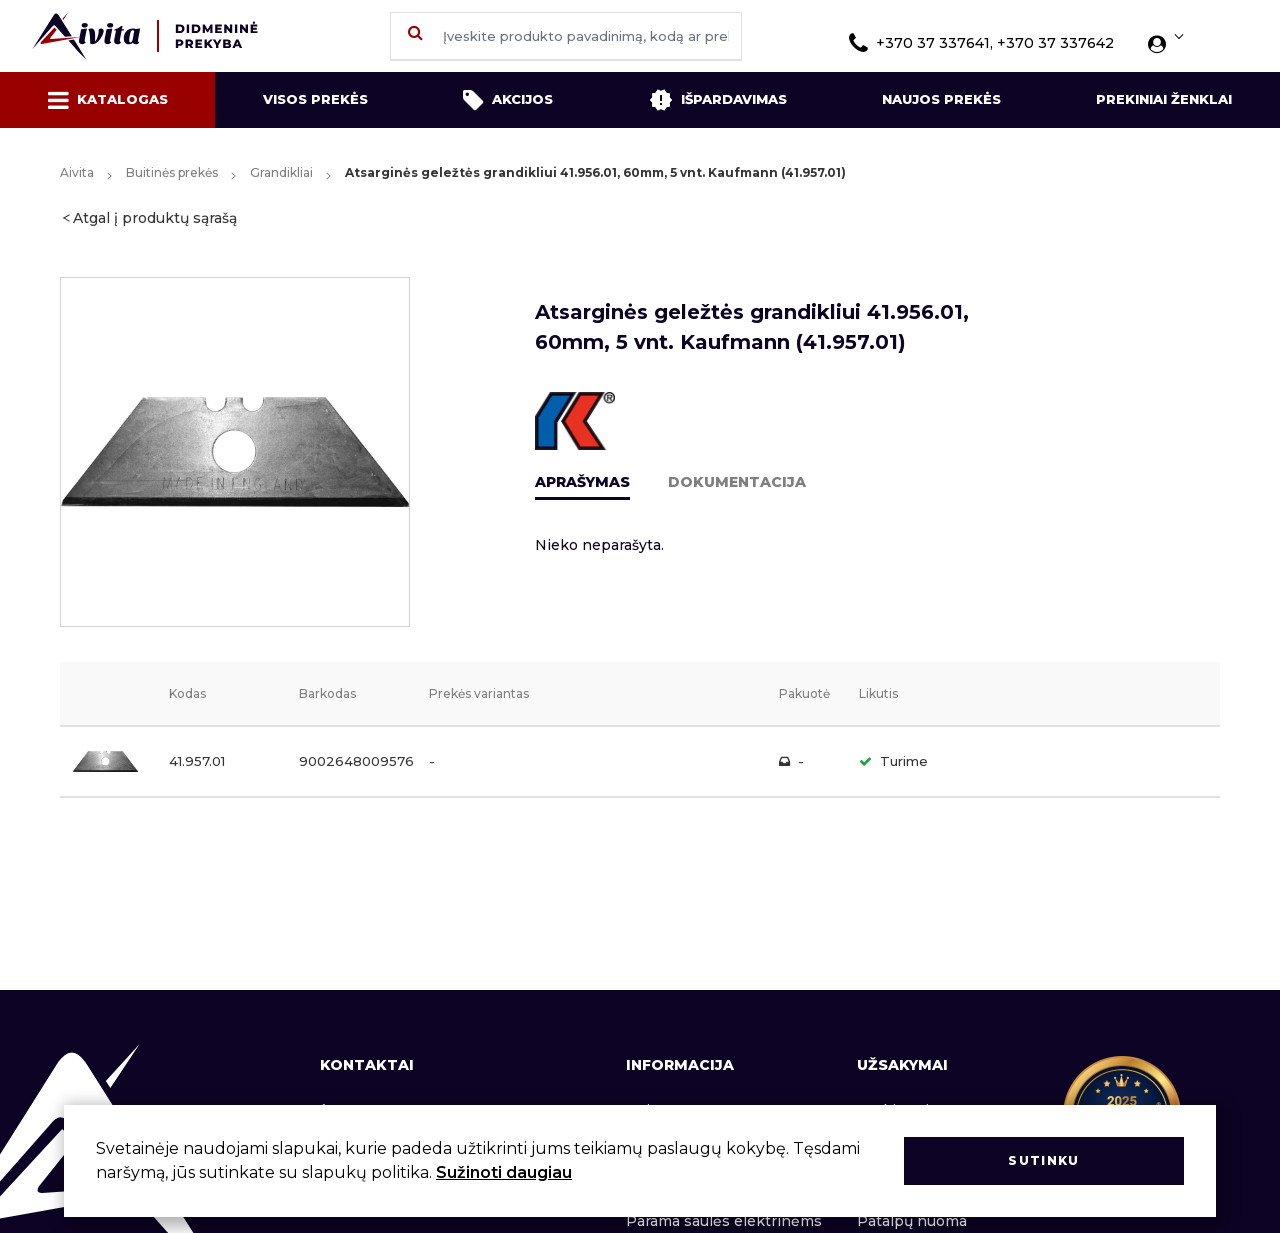 This screenshot has height=1233, width=1280. What do you see at coordinates (504, 1172) in the screenshot?
I see `Sužinoti daugiau` at bounding box center [504, 1172].